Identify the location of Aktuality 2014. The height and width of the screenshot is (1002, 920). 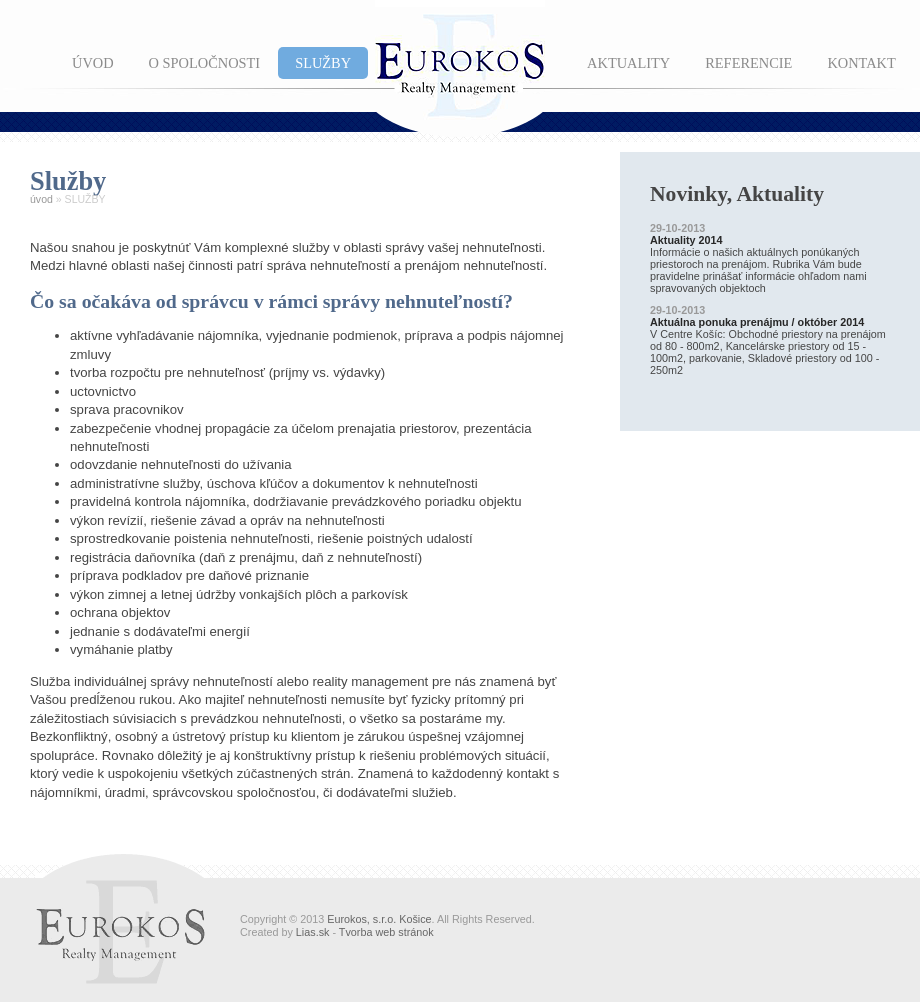
(686, 240).